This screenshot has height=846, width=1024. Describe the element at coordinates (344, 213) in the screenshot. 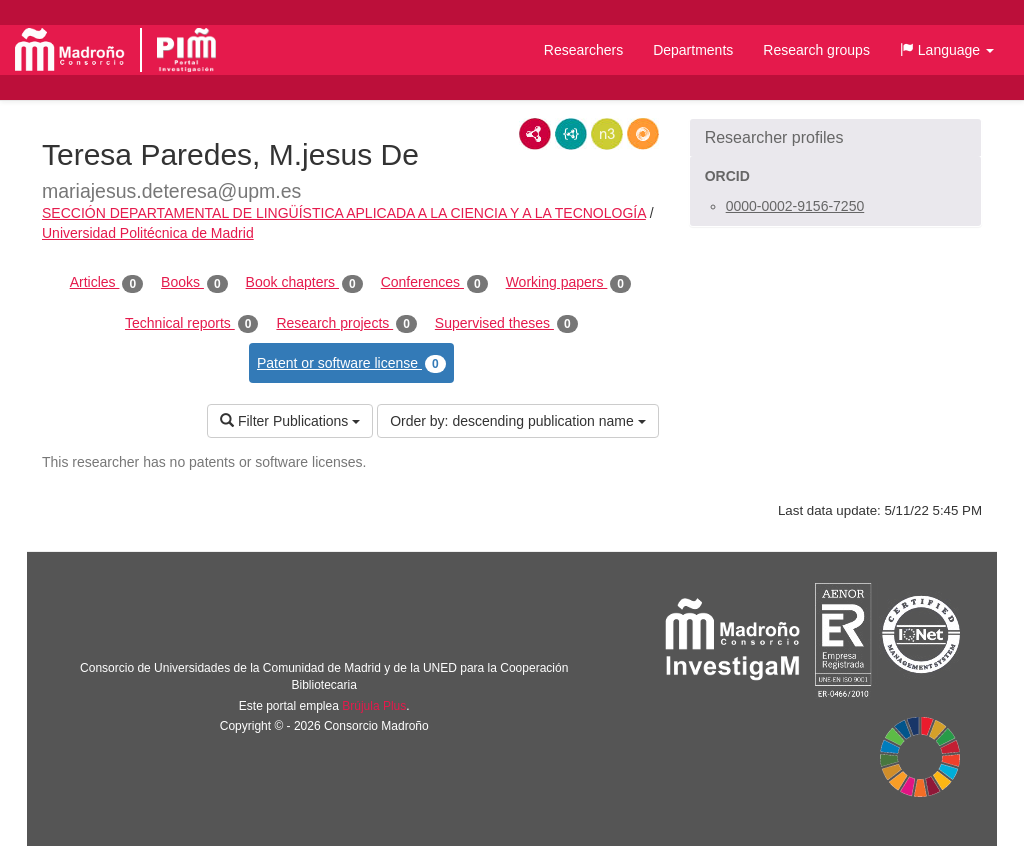

I see `SECCIÓN DEPARTAMENTAL DE LINGÜÍSTICA APLICADA A LA CIENCIA Y A LA TECNOLOGÍA` at that location.